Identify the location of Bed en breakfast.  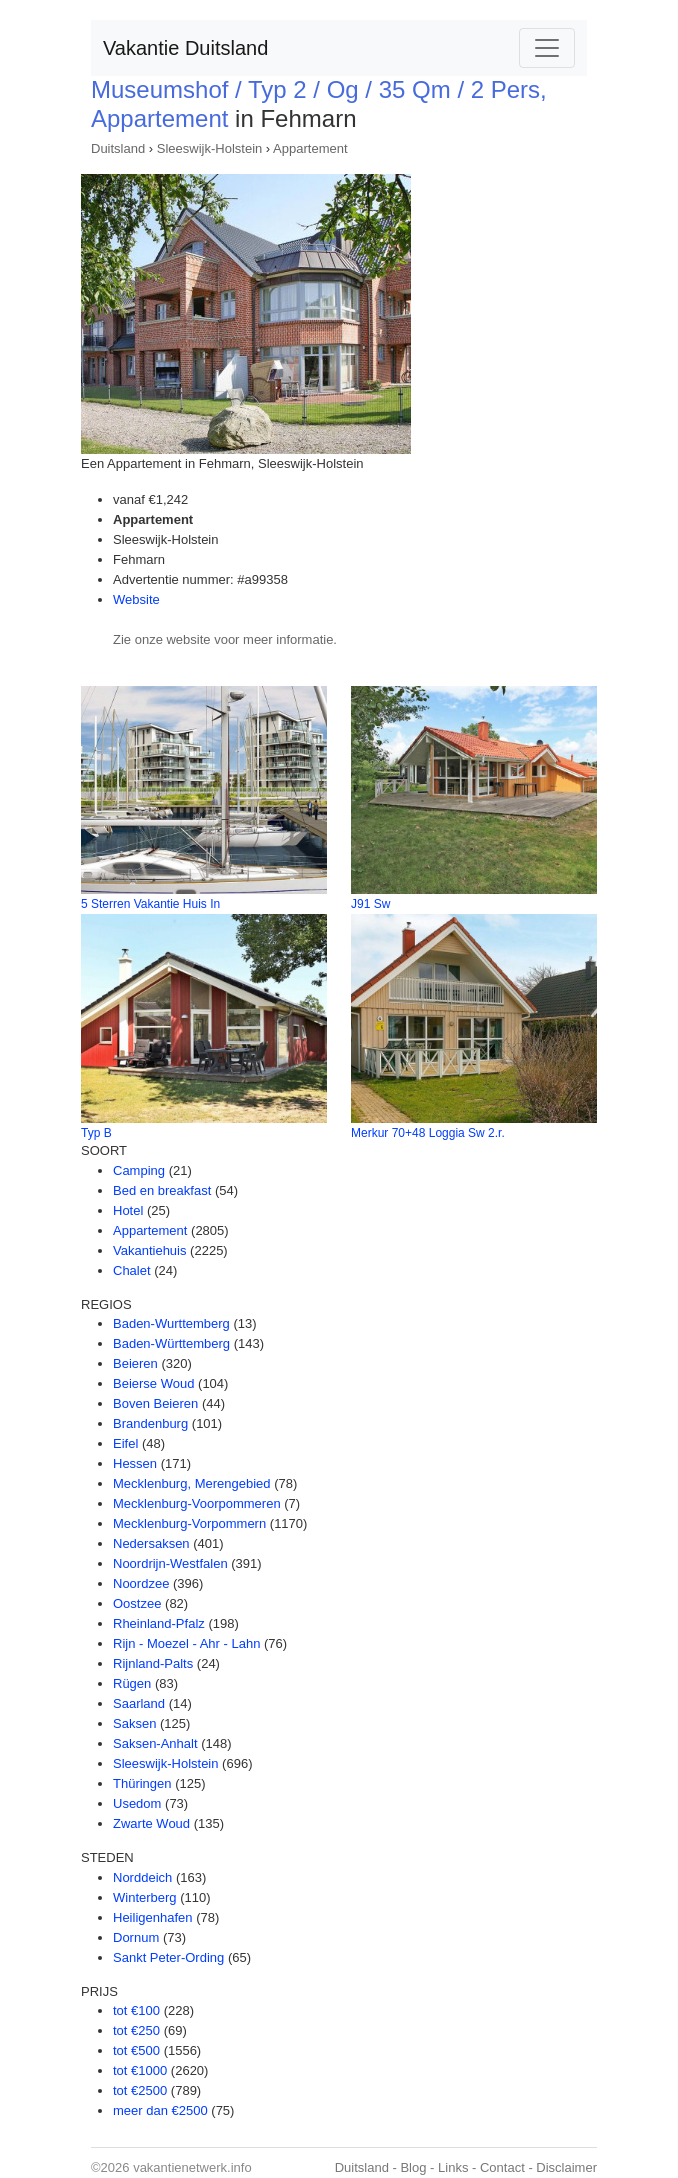
(162, 1190).